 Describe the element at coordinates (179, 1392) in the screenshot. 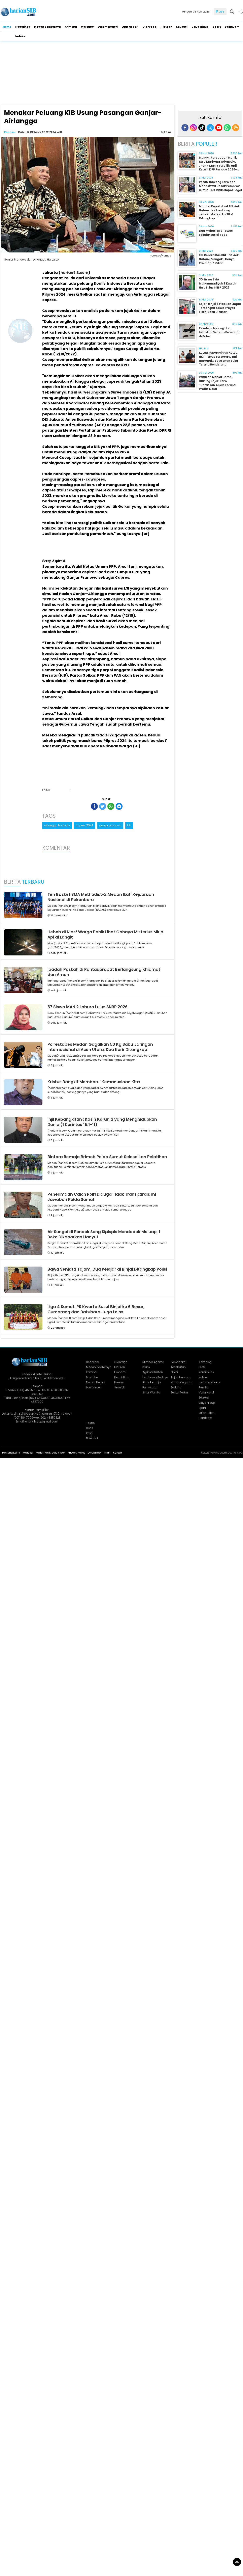

I see `Berita Terkini` at that location.